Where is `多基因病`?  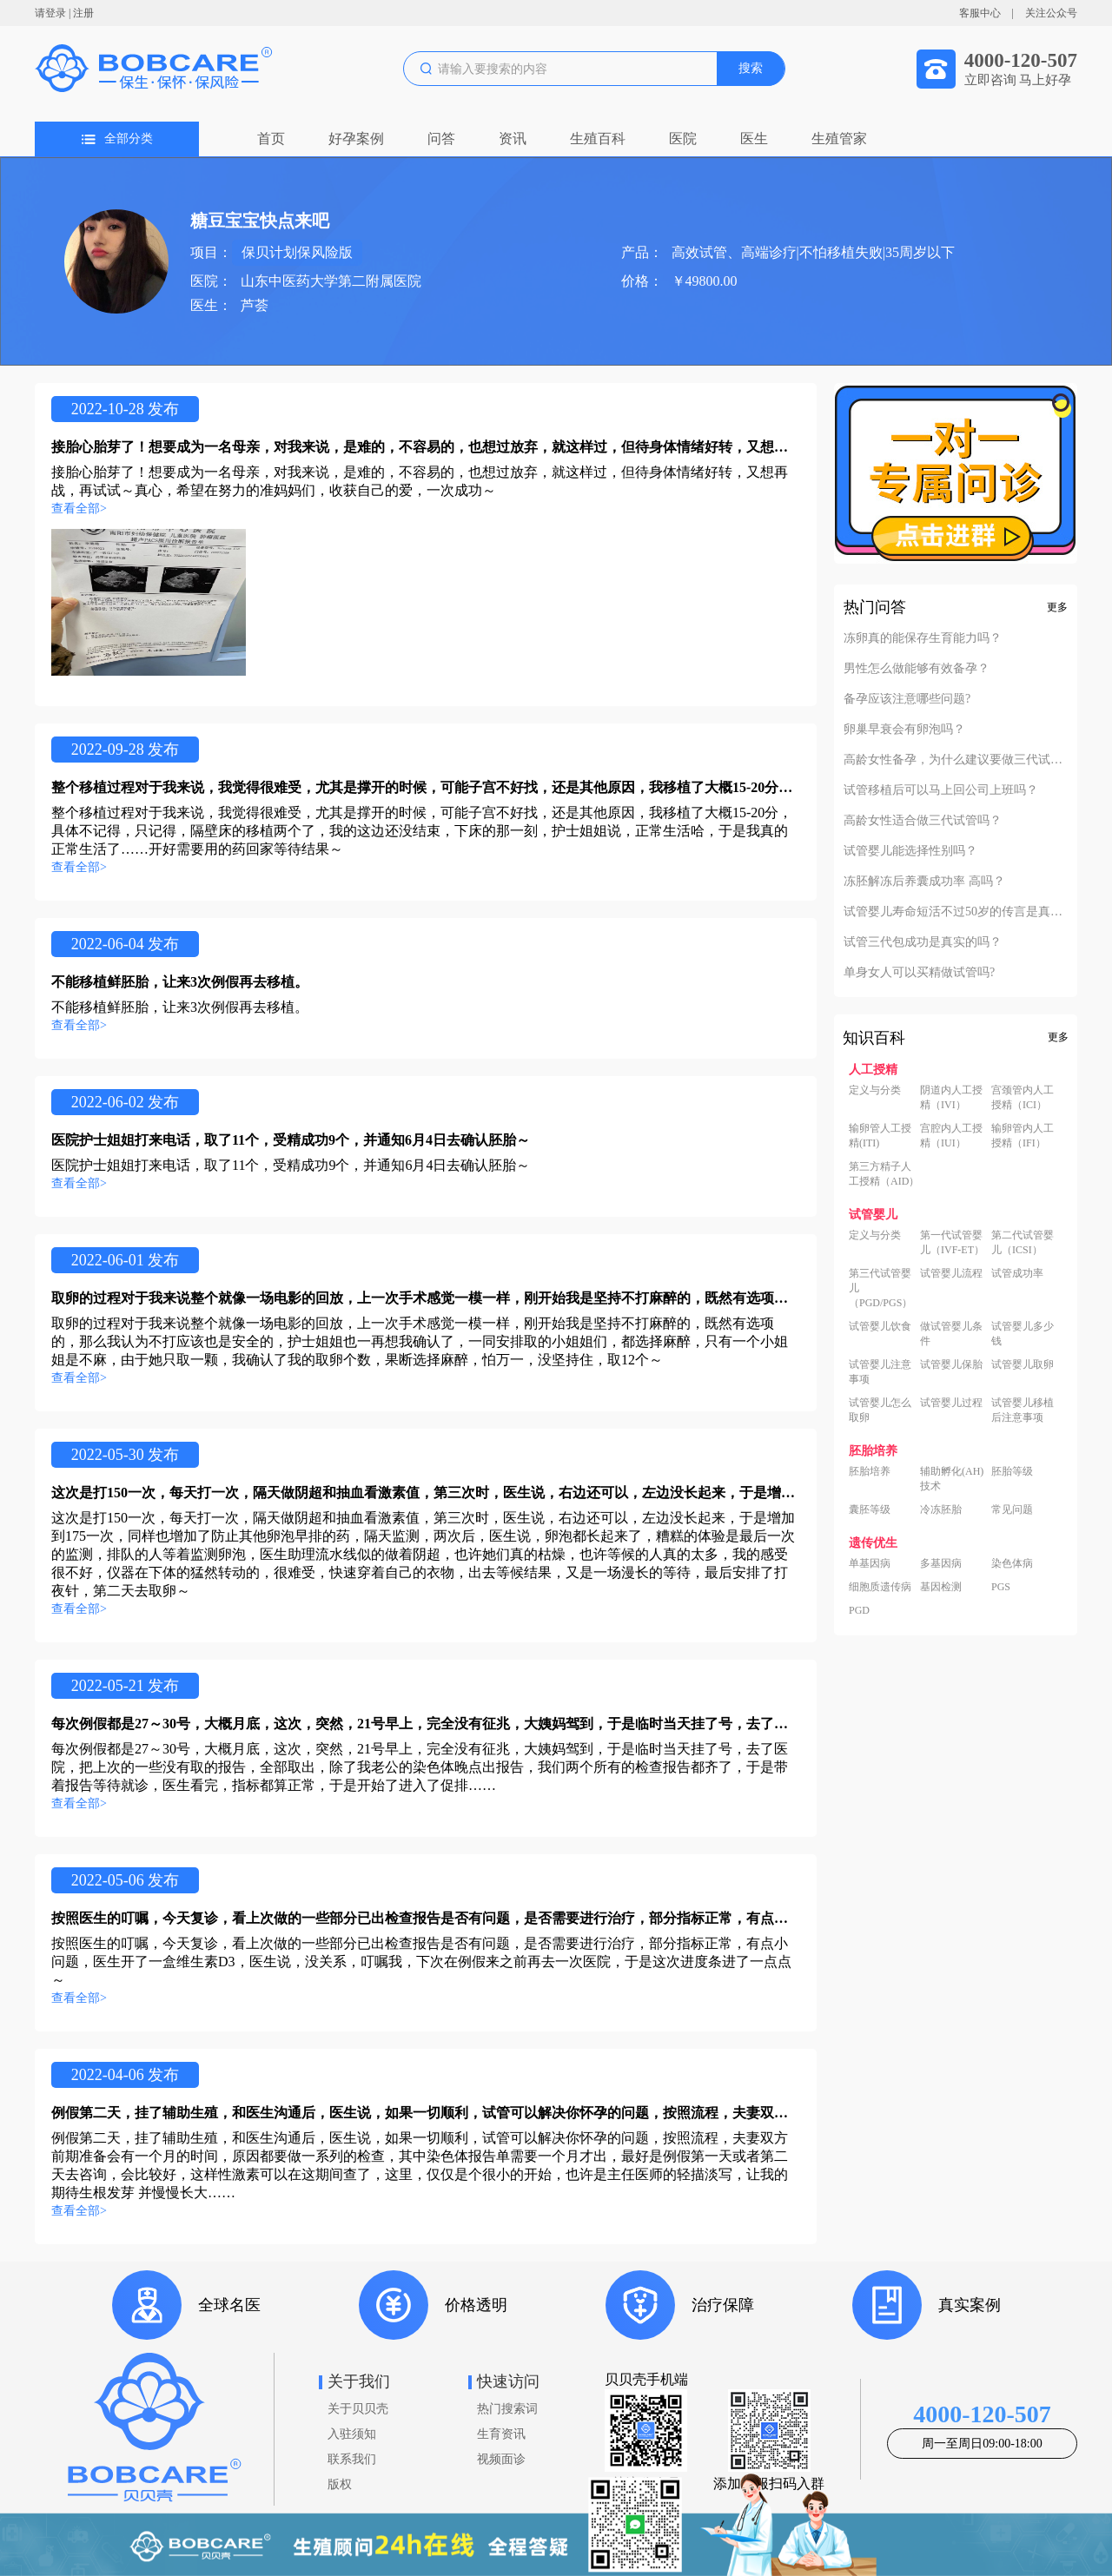
多基因病 is located at coordinates (941, 1563).